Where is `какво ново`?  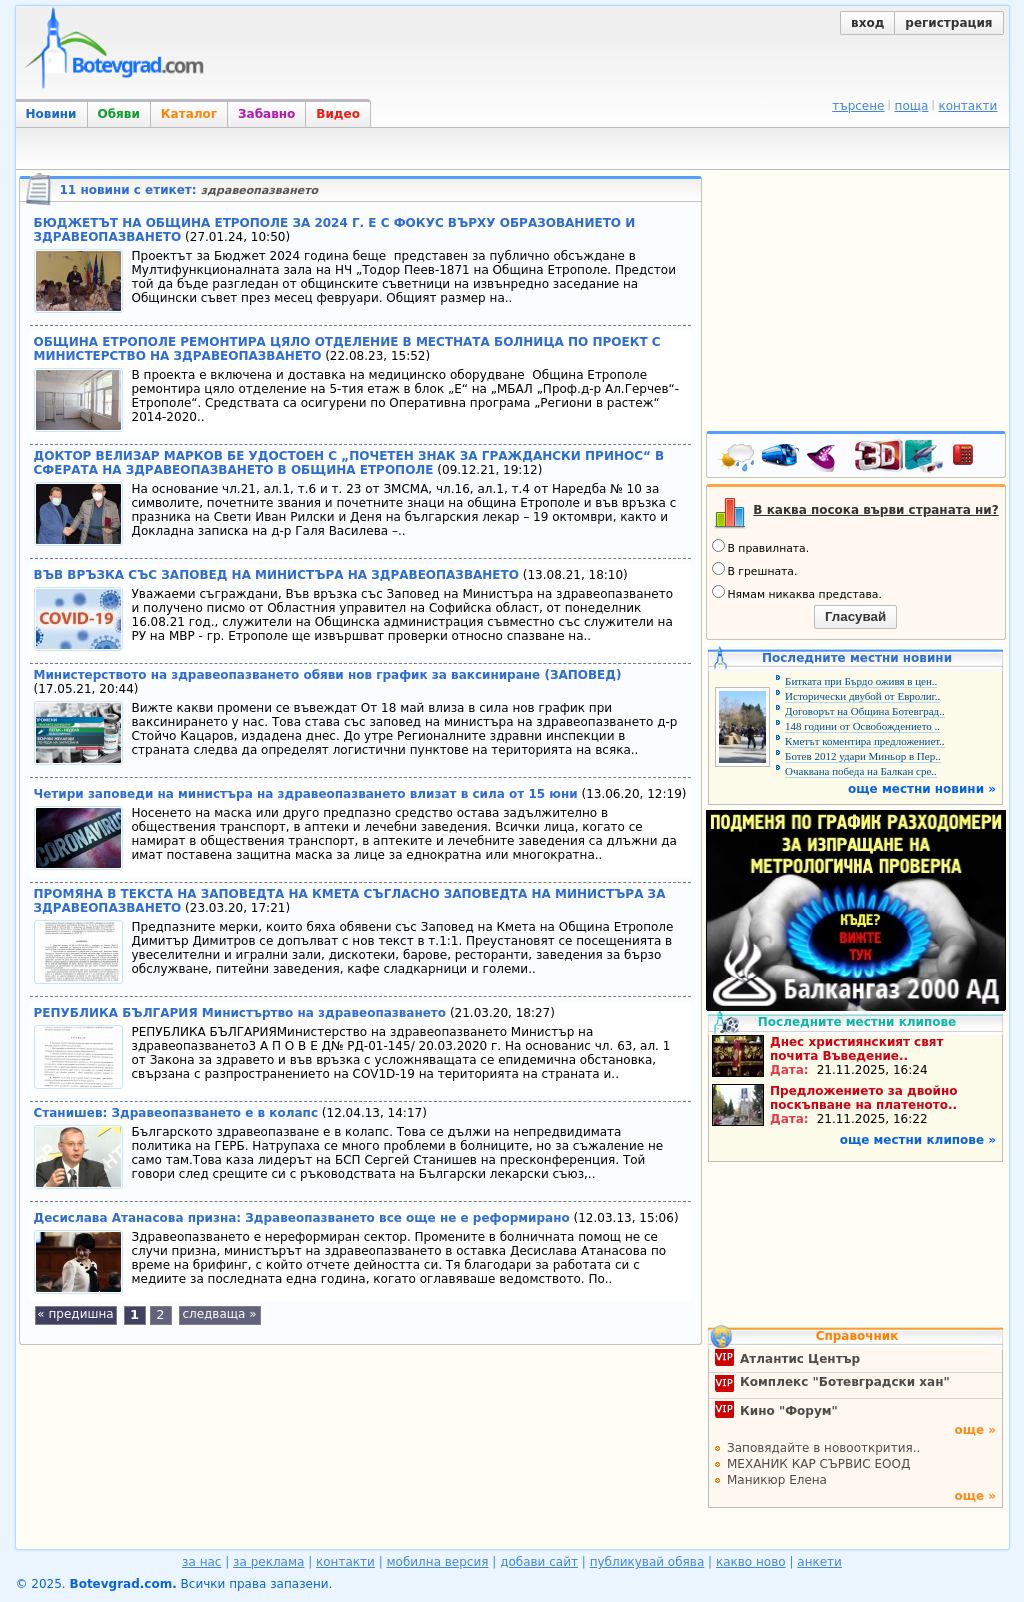 какво ново is located at coordinates (751, 1562).